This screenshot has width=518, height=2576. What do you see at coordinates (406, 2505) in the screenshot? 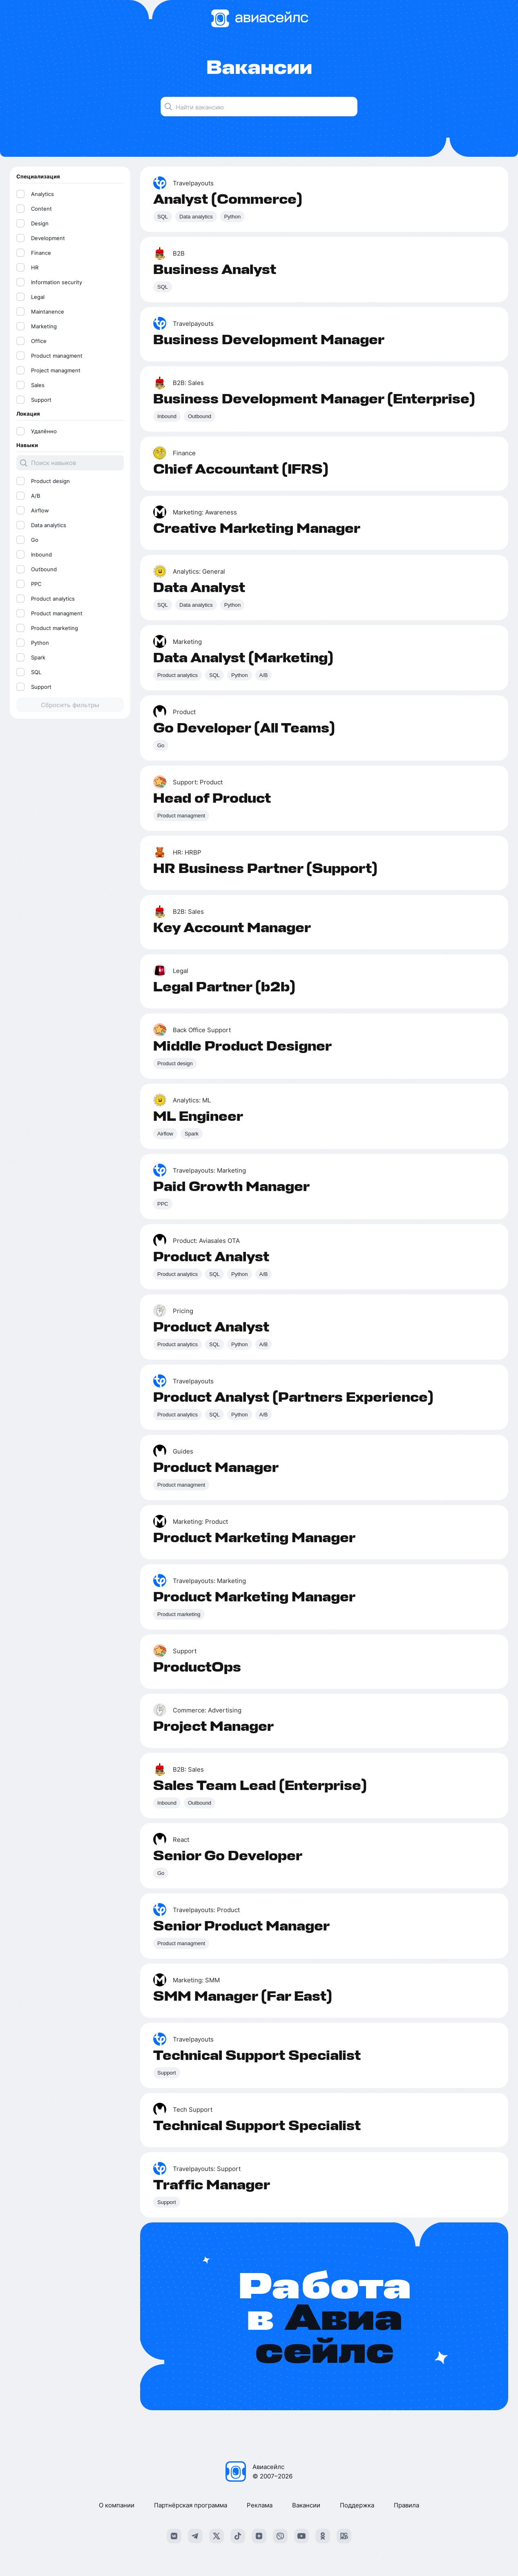
I see `Правила` at bounding box center [406, 2505].